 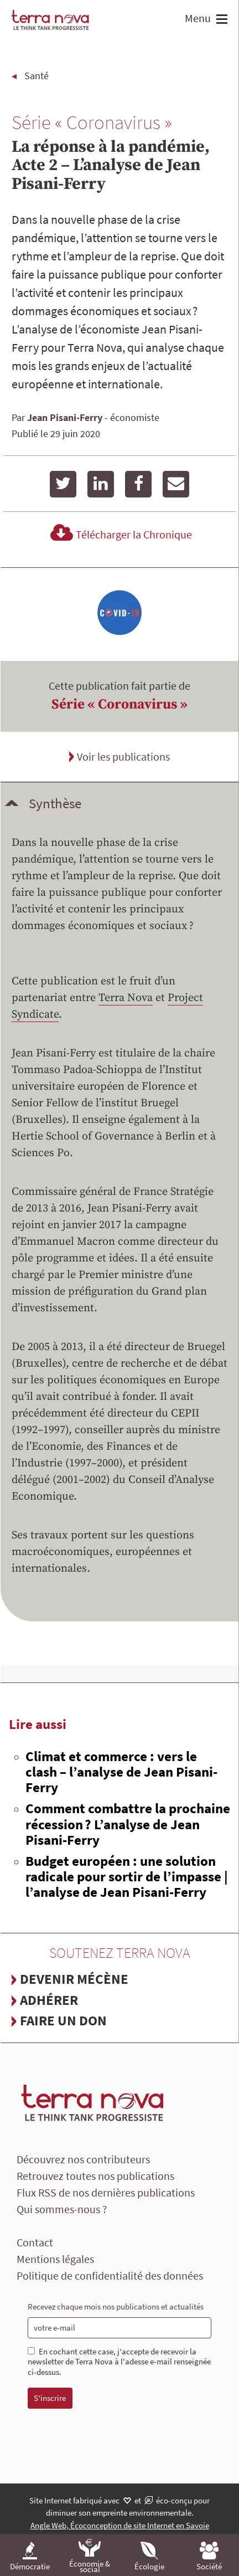 What do you see at coordinates (121, 1771) in the screenshot?
I see `Climat et commerce : vers le clash – l’analyse de Jean Pisani-Ferry` at bounding box center [121, 1771].